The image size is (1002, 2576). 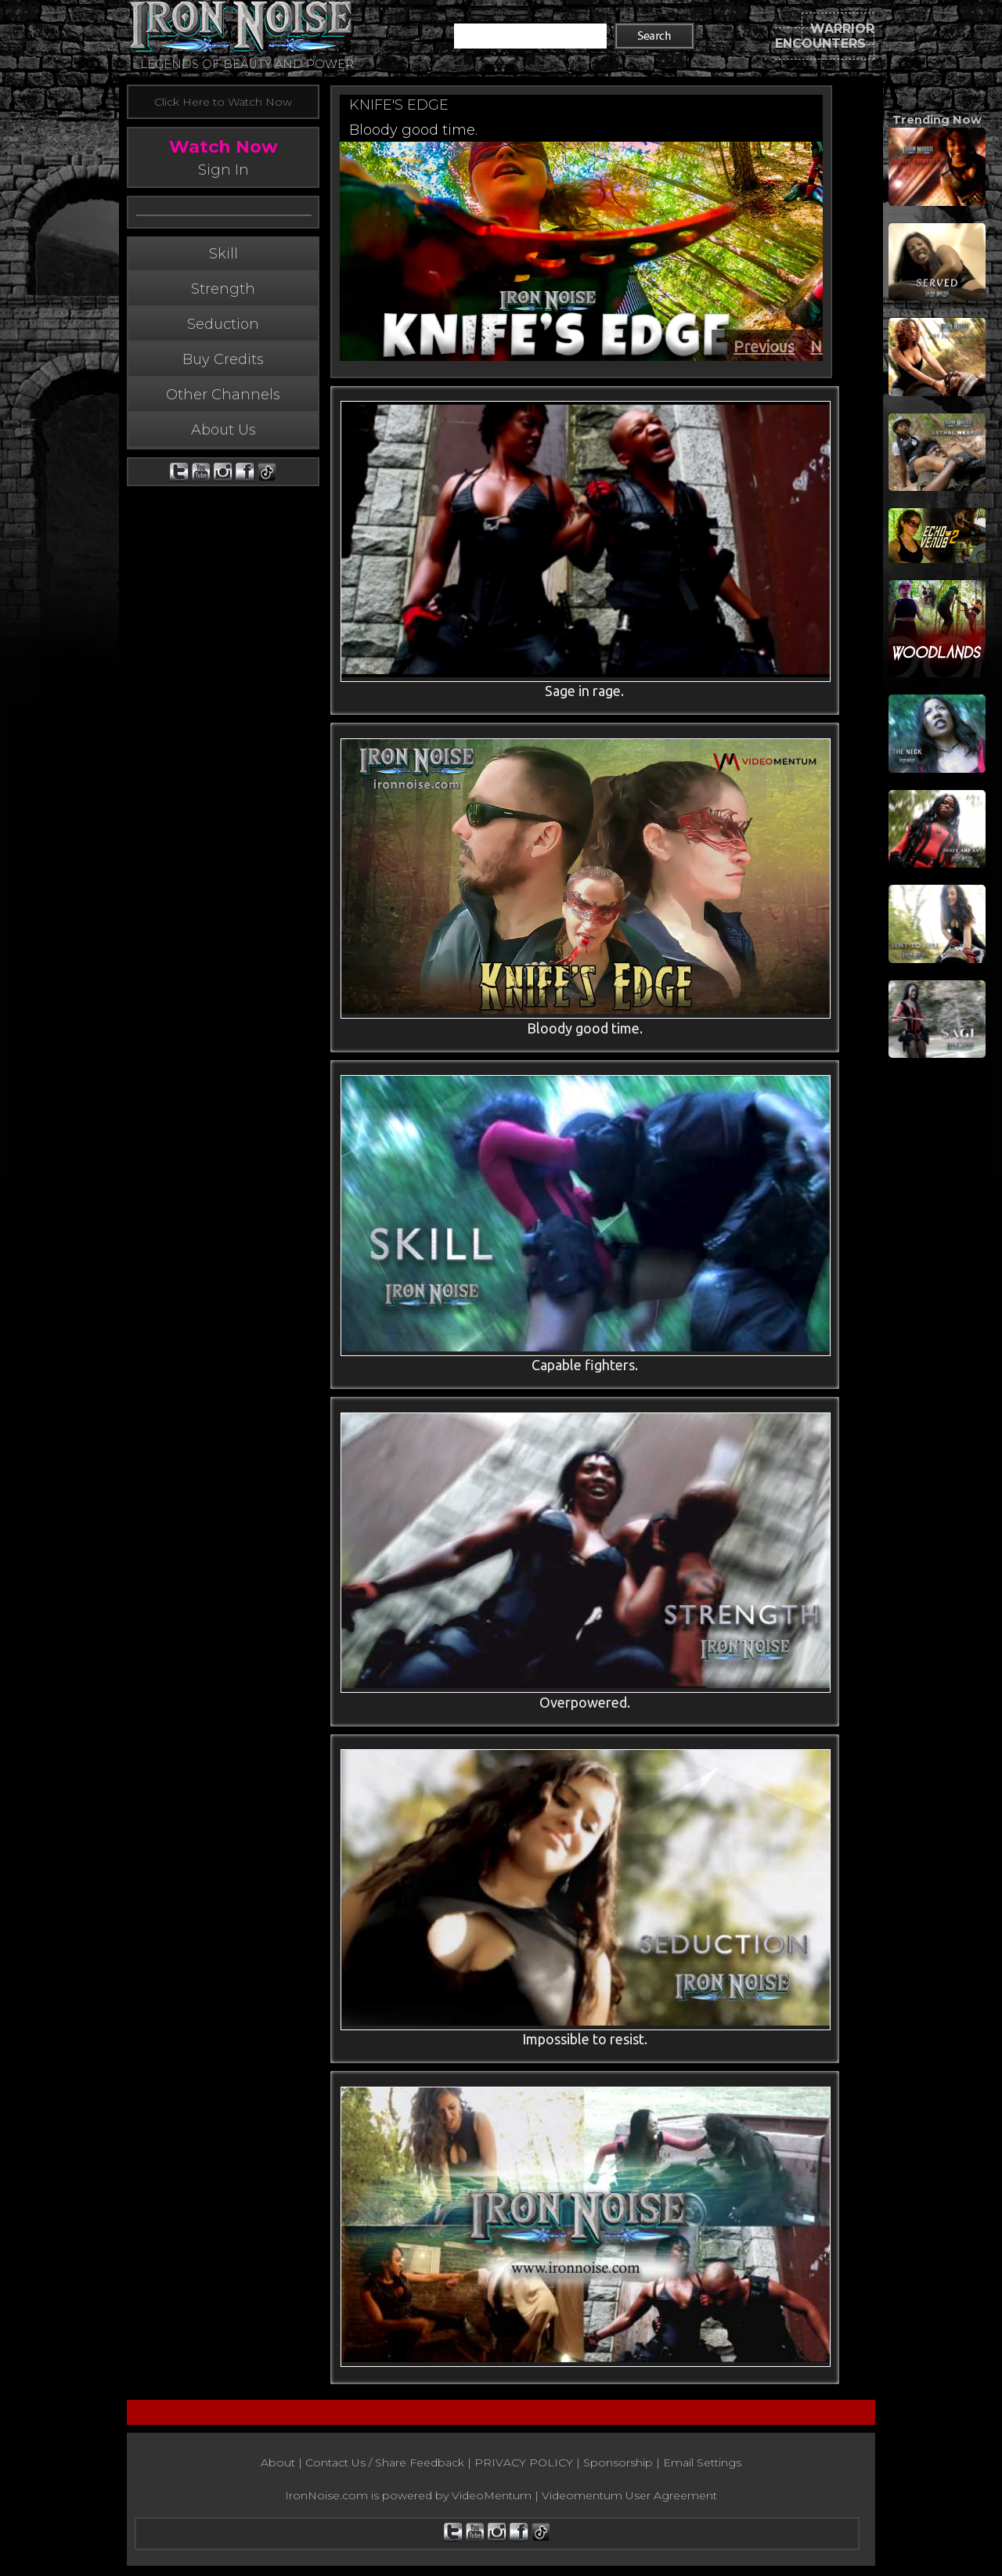 I want to click on Videomentum User Agreement, so click(x=629, y=2498).